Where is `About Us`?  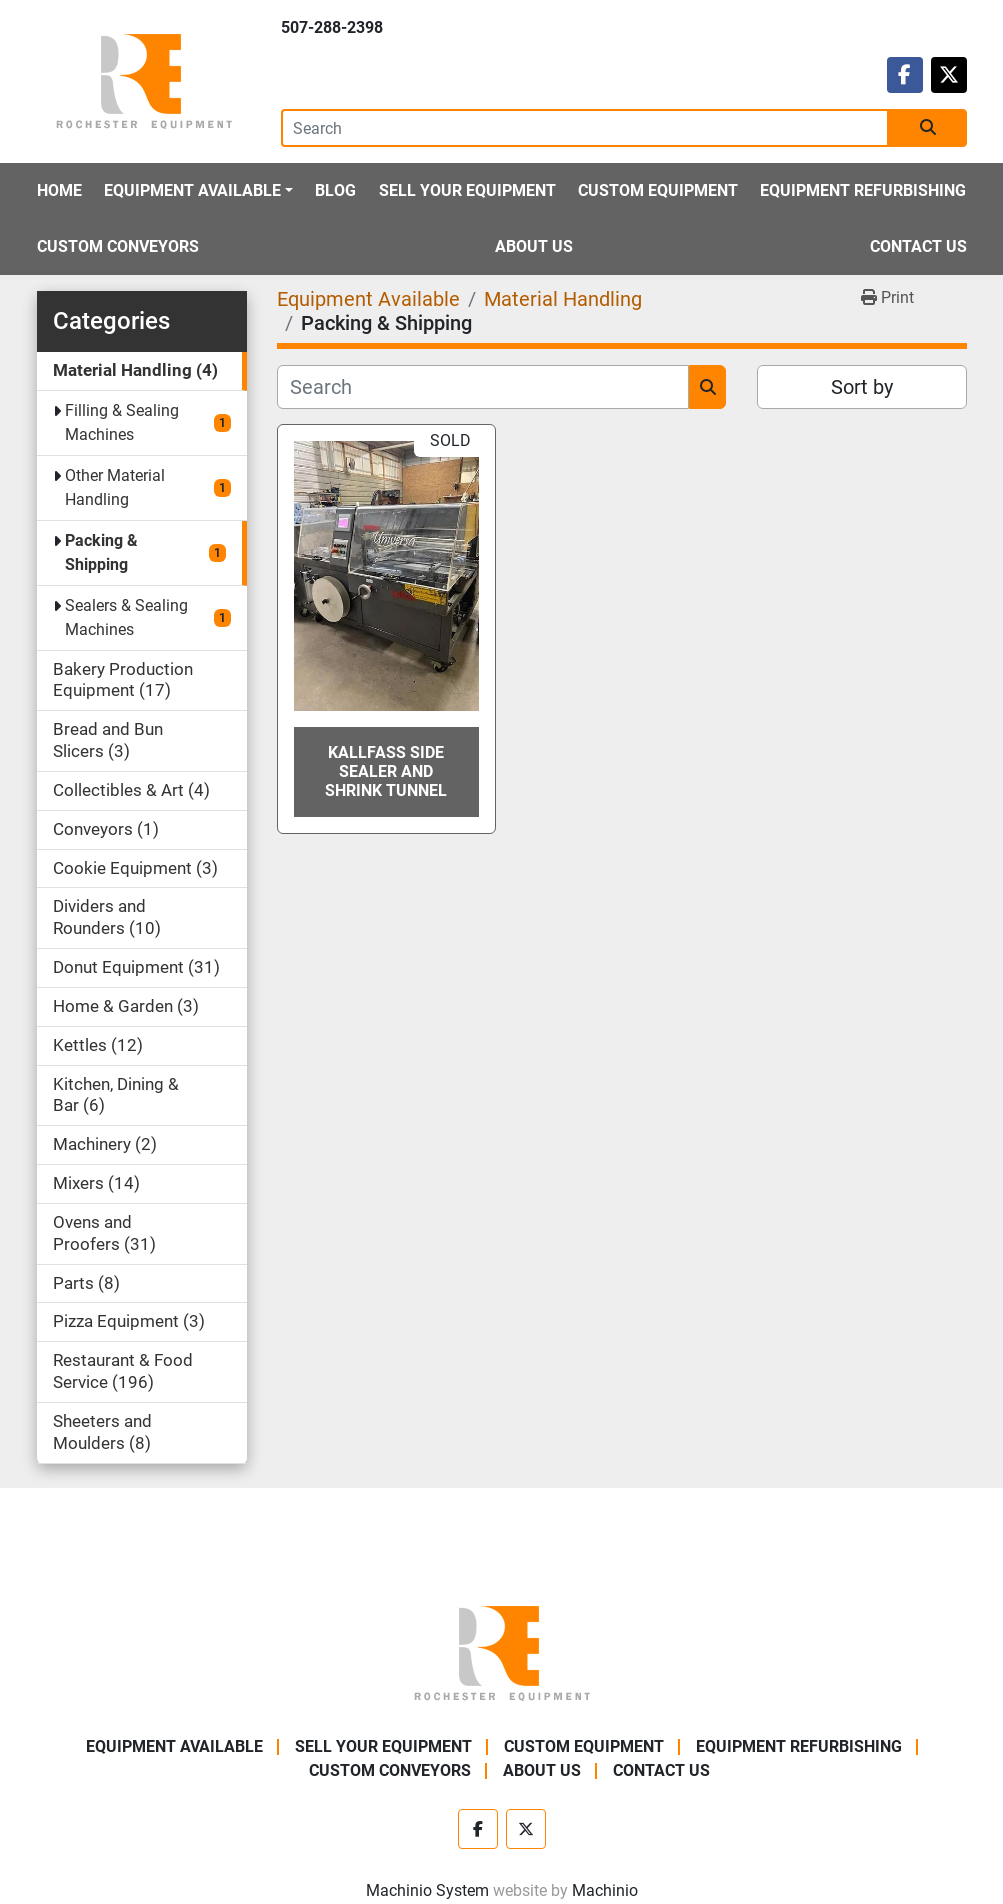 About Us is located at coordinates (534, 246).